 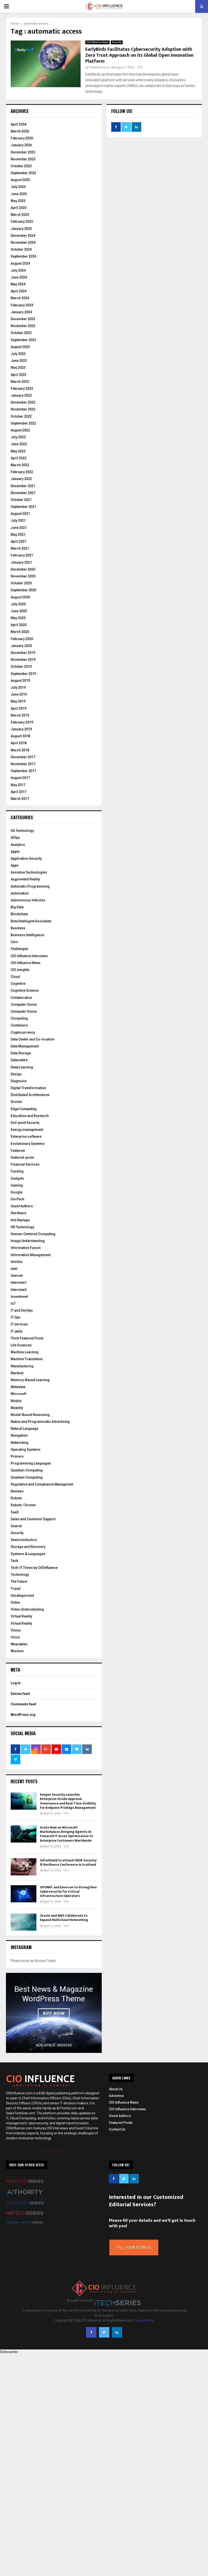 What do you see at coordinates (19, 1324) in the screenshot?
I see `IT services` at bounding box center [19, 1324].